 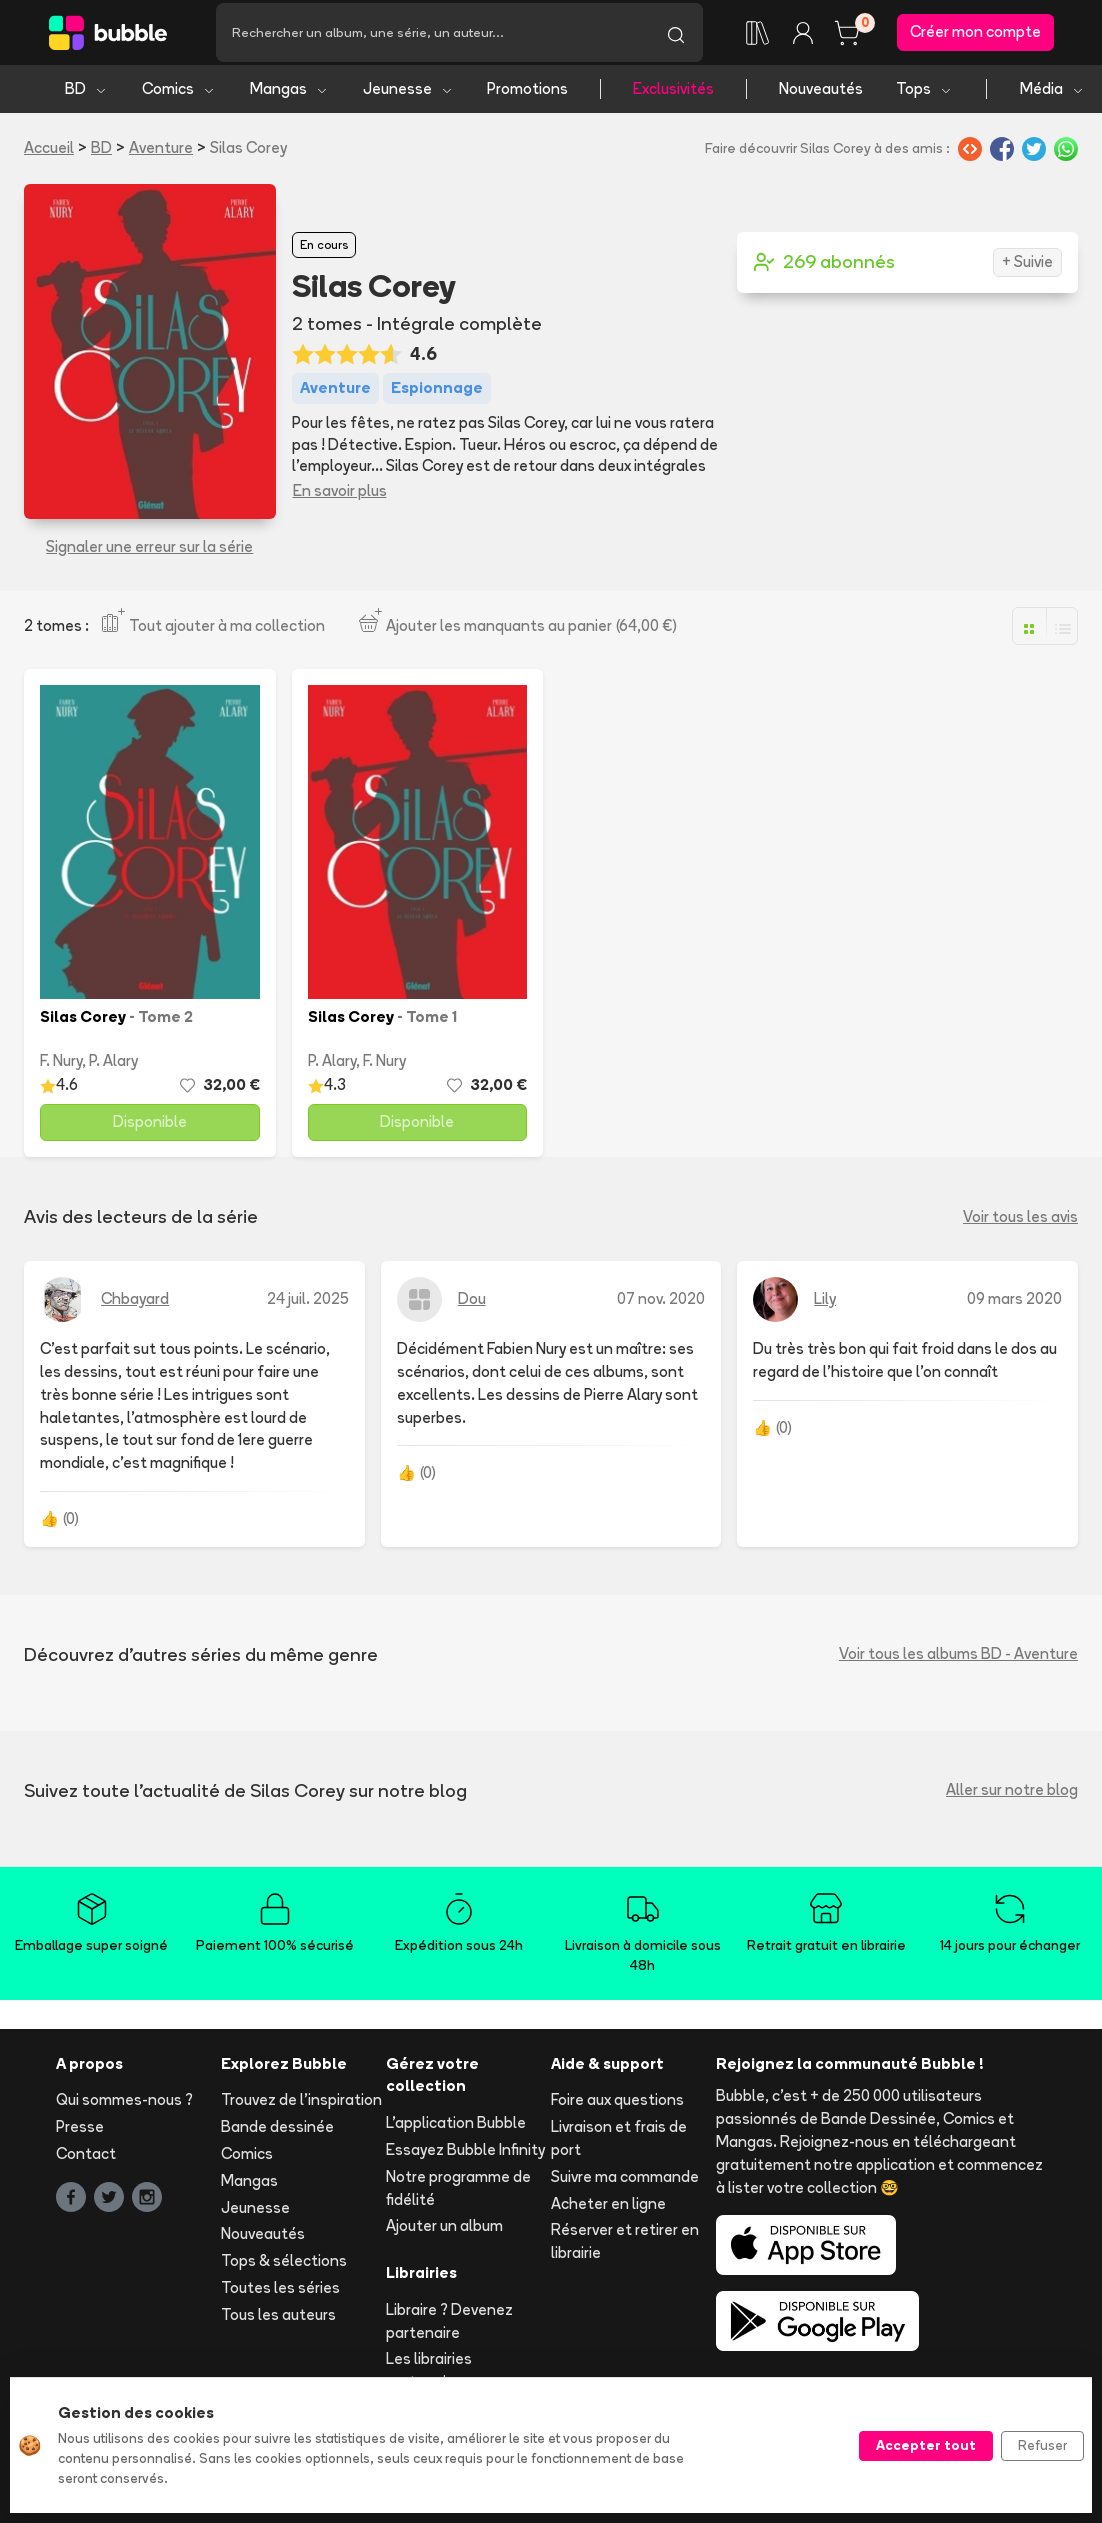 I want to click on Voir tous les albums BD - Aventure, so click(x=958, y=1663).